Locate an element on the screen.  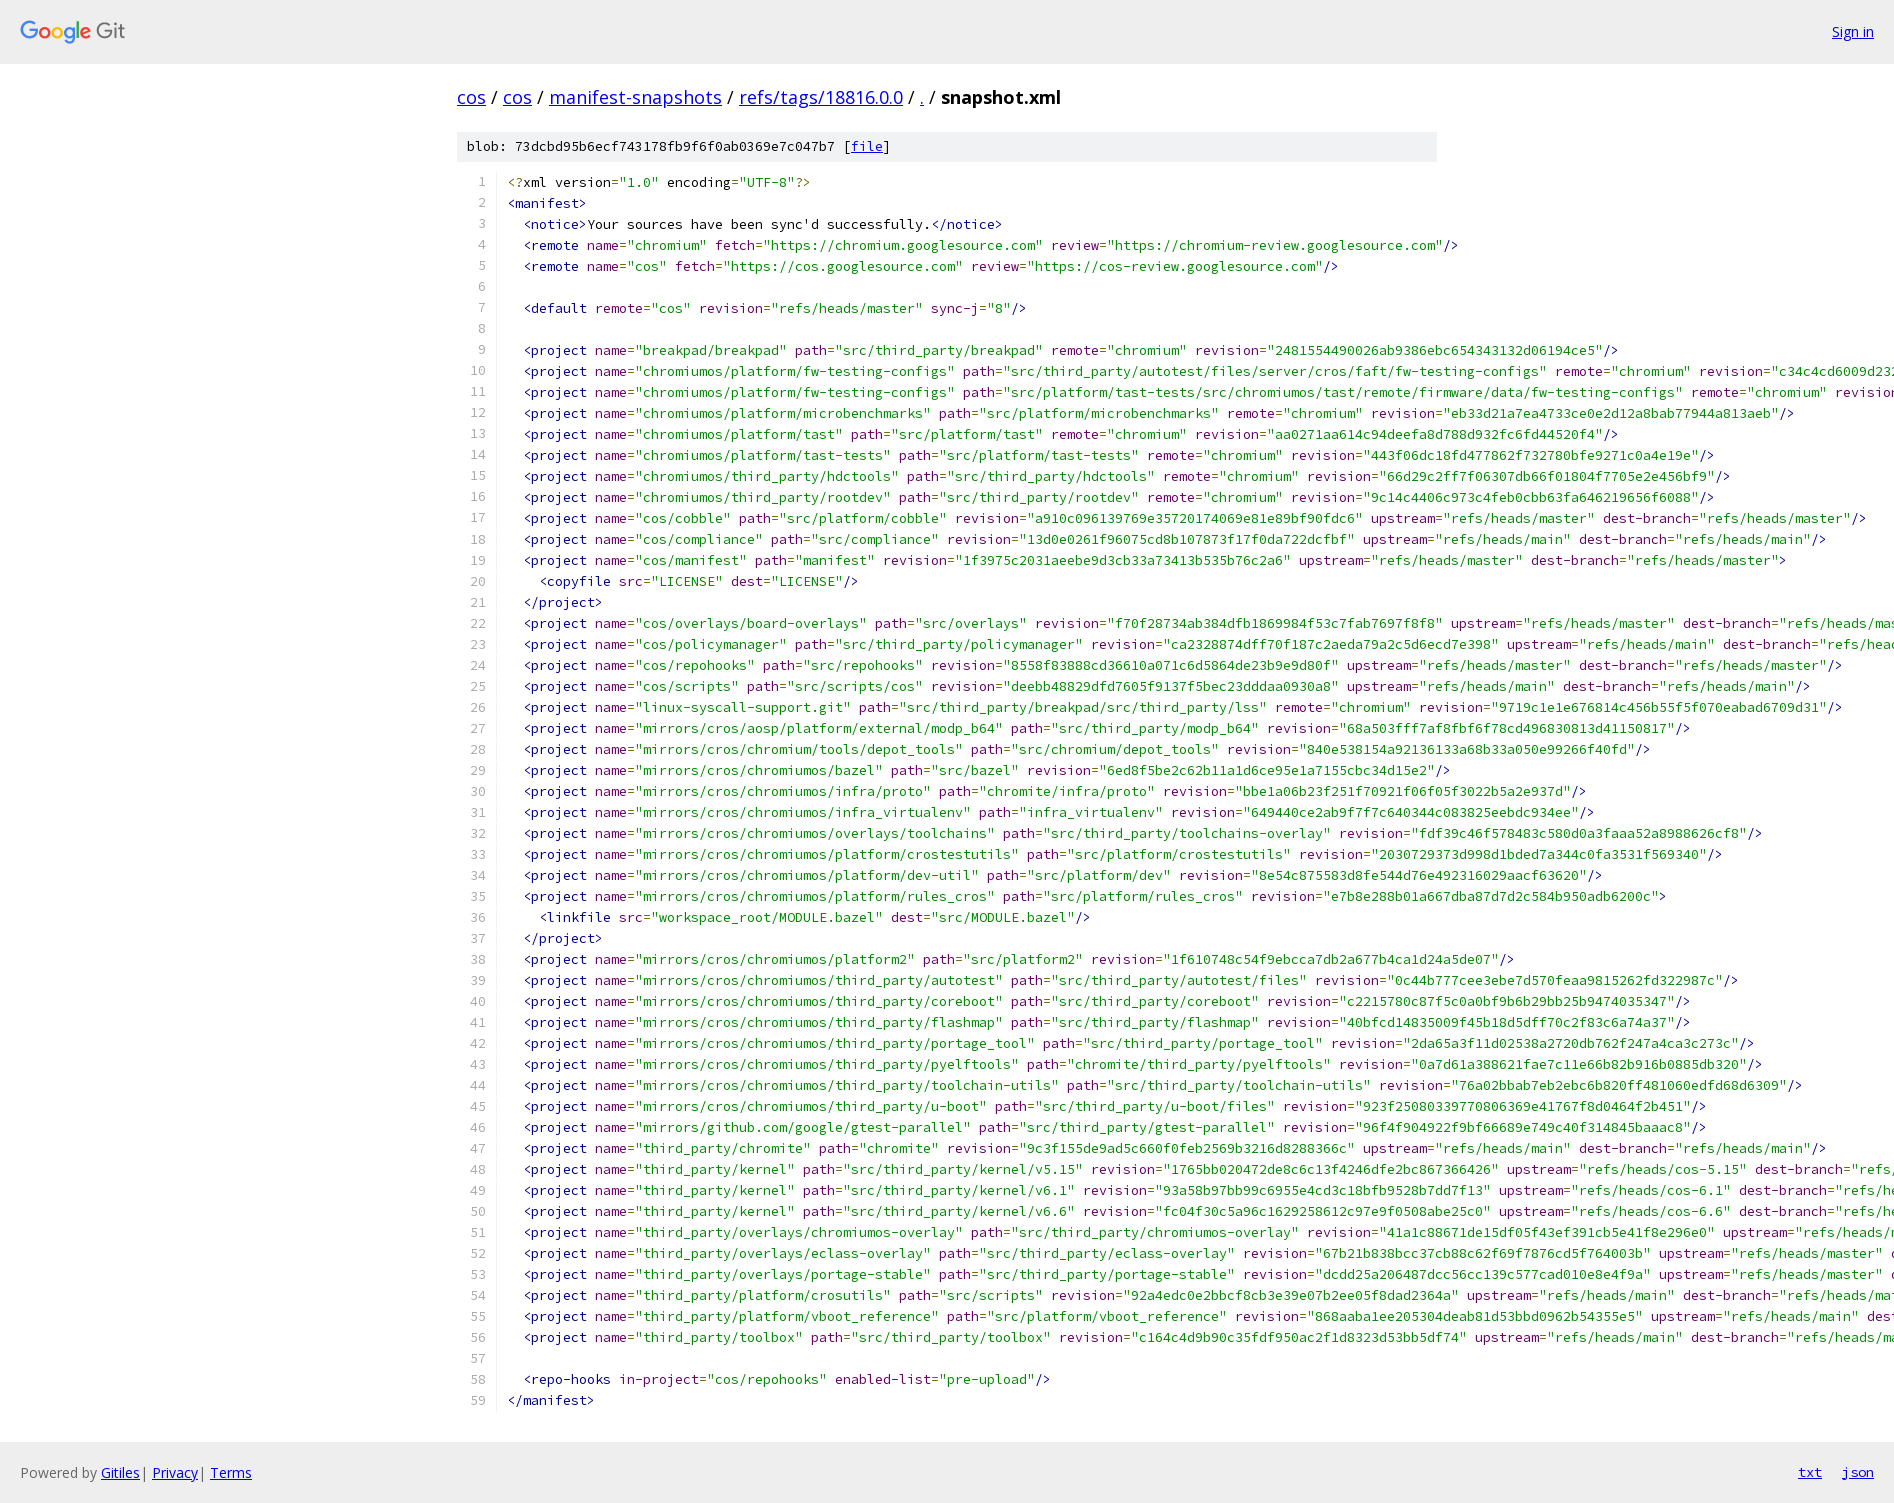
file is located at coordinates (867, 146).